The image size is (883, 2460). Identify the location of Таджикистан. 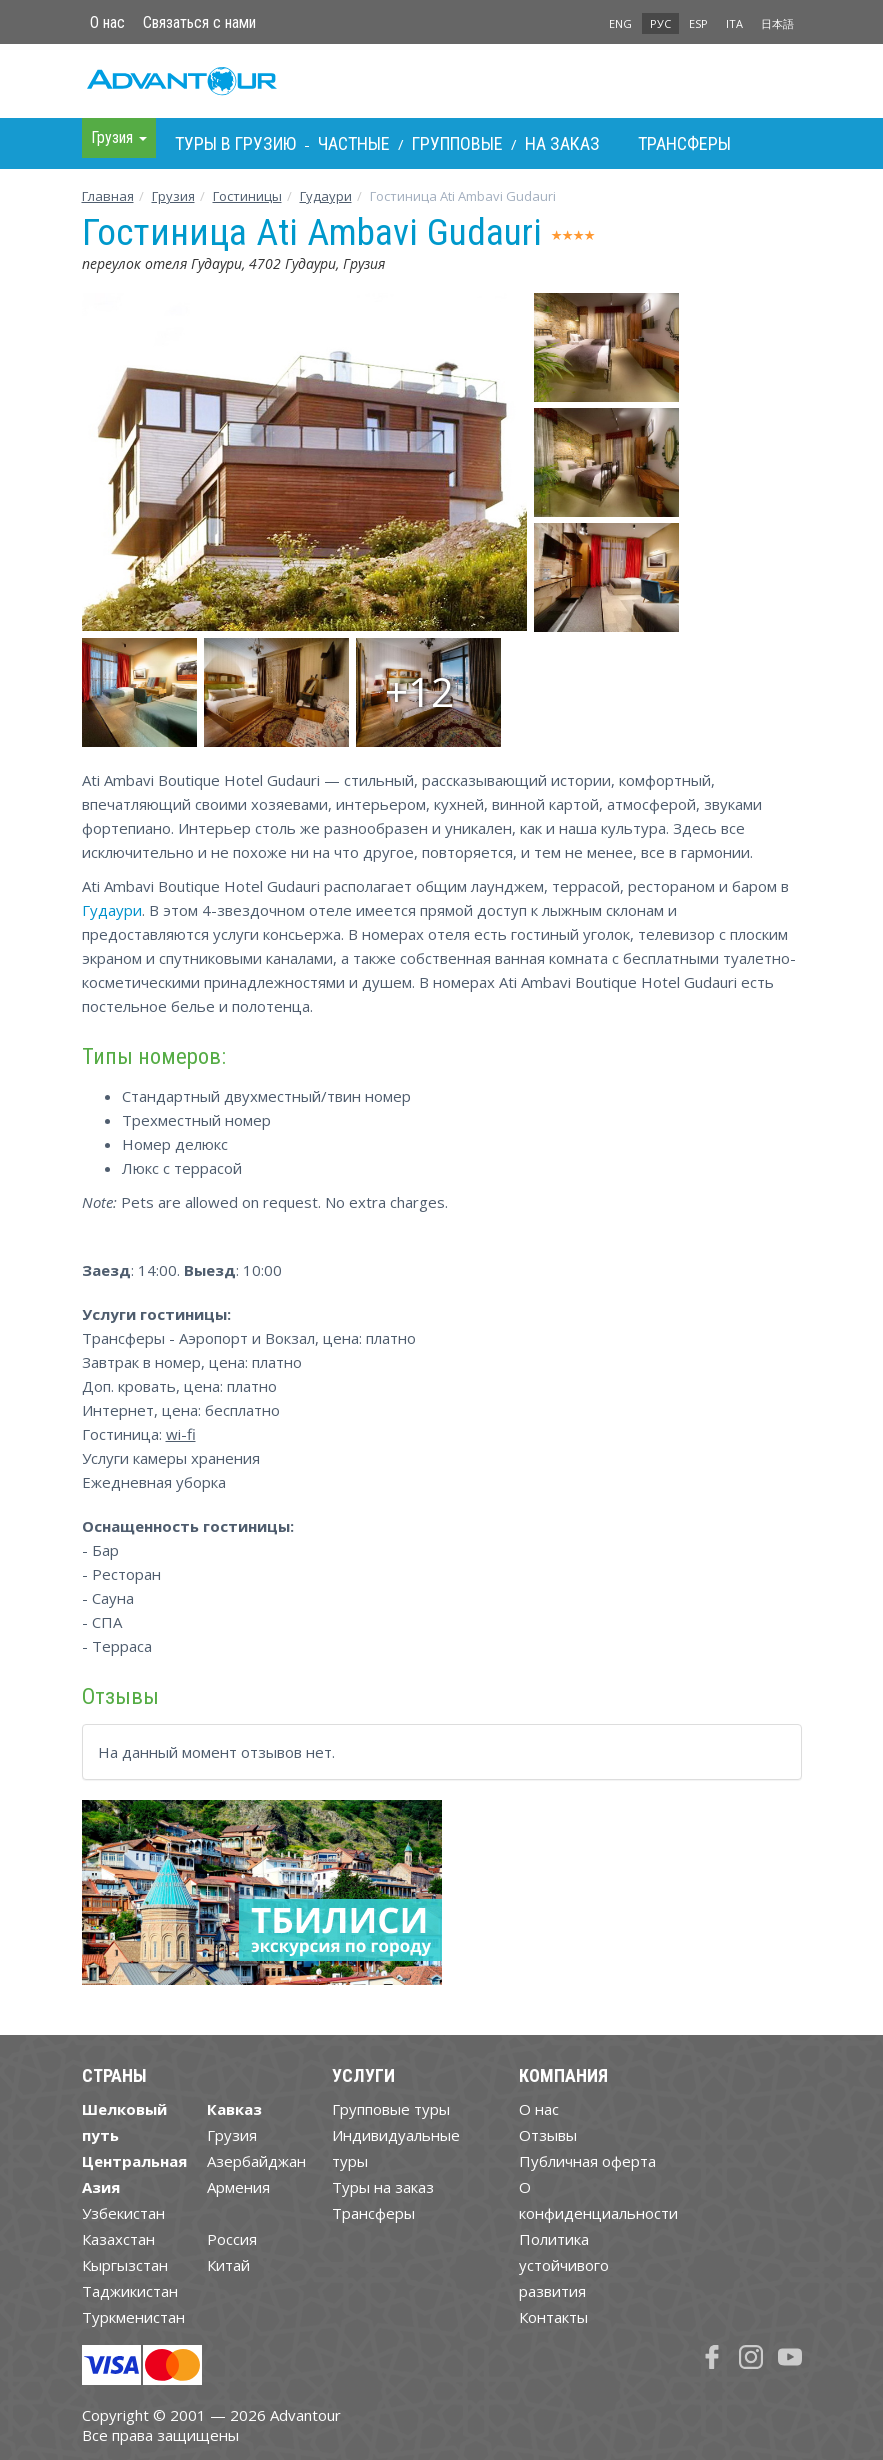
(130, 2291).